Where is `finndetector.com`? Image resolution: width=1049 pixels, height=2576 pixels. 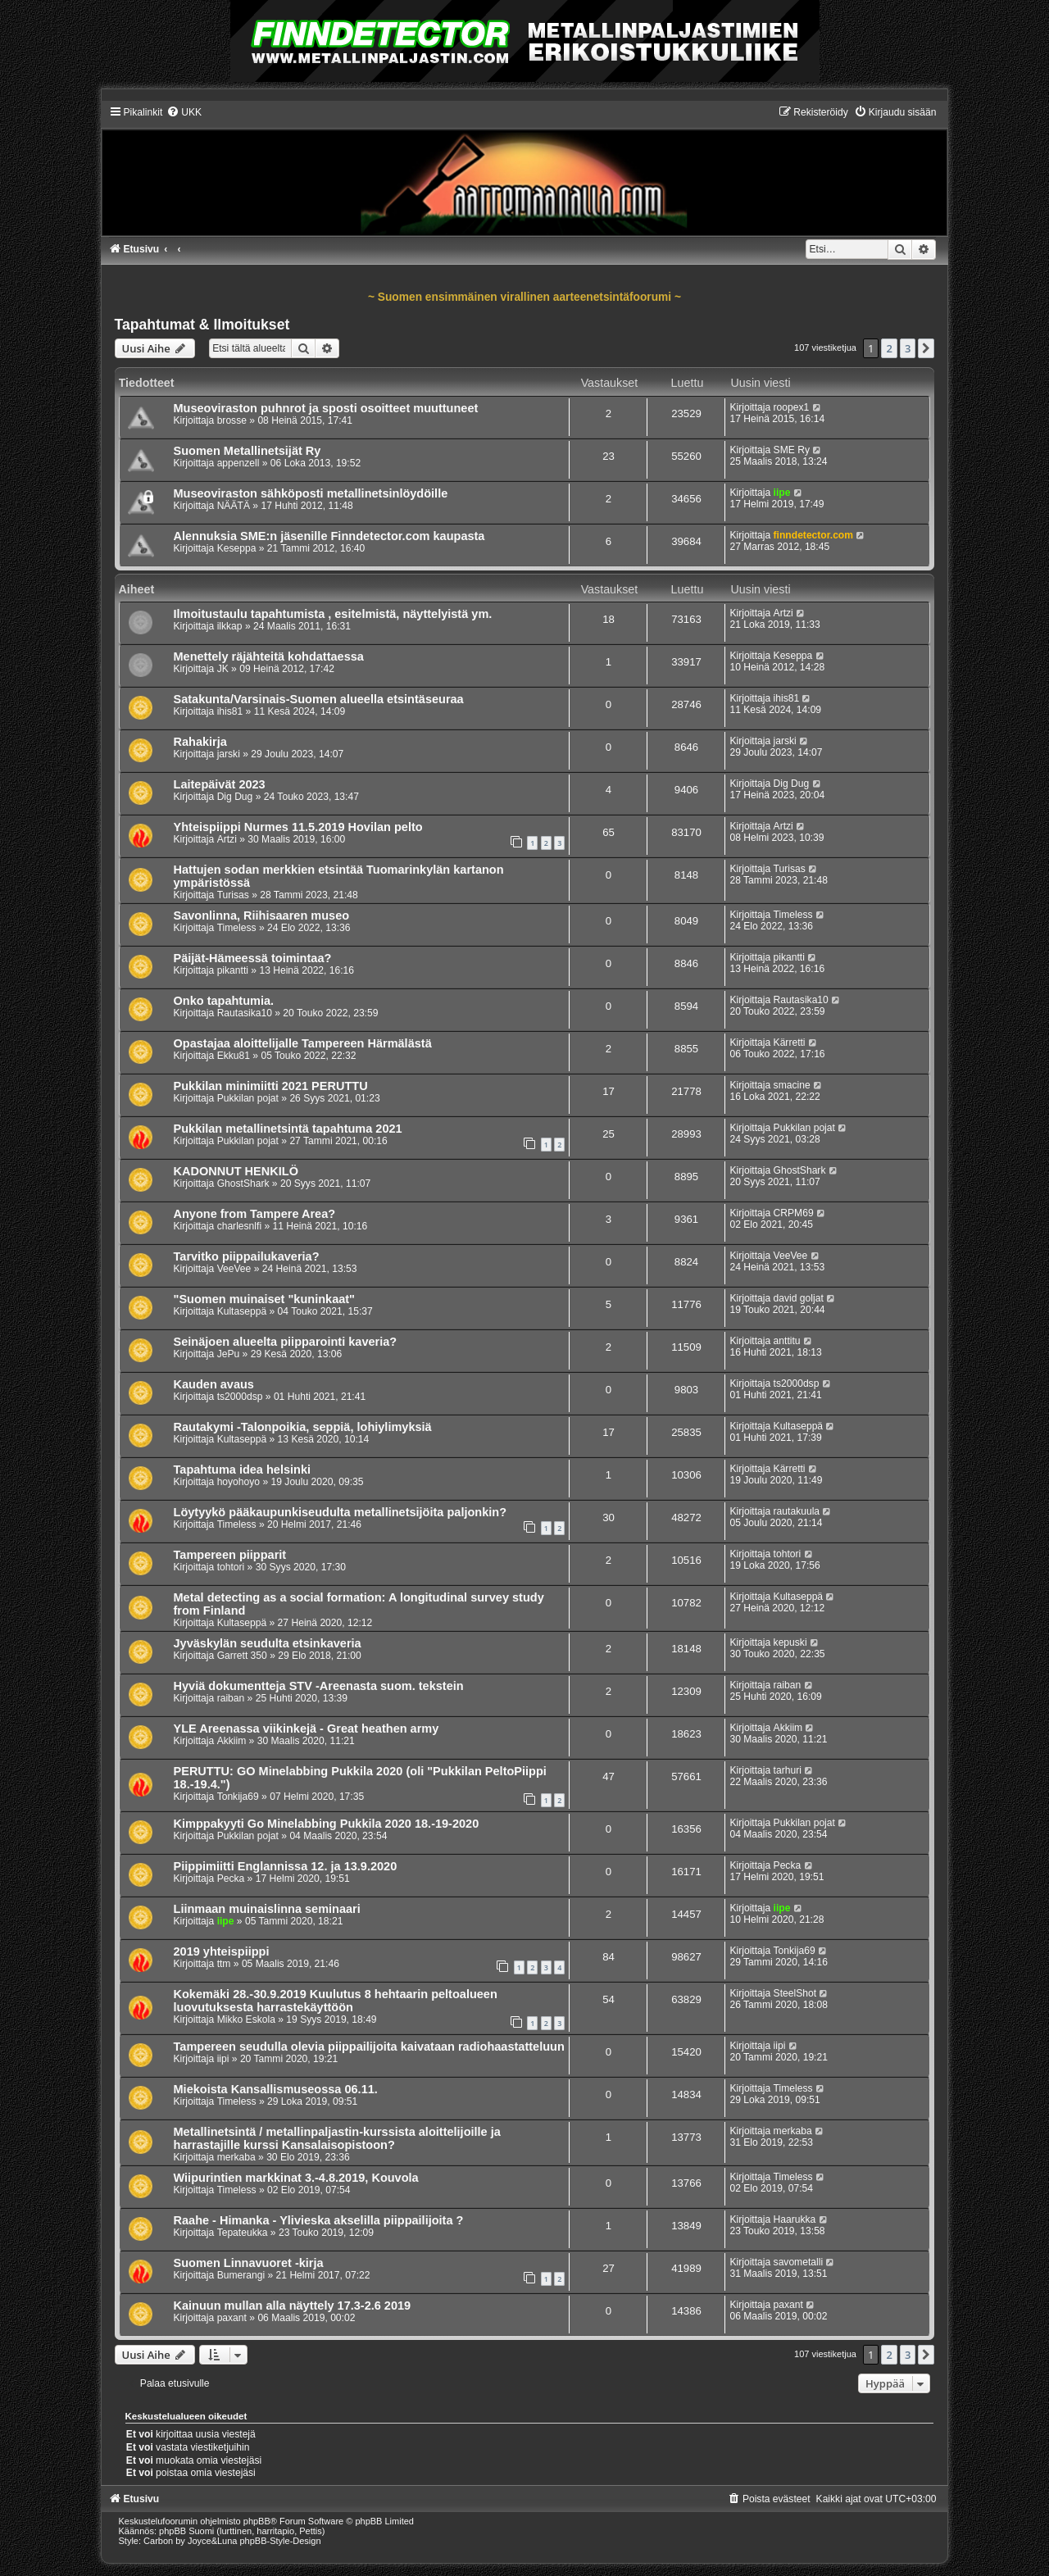 finndetector.com is located at coordinates (813, 535).